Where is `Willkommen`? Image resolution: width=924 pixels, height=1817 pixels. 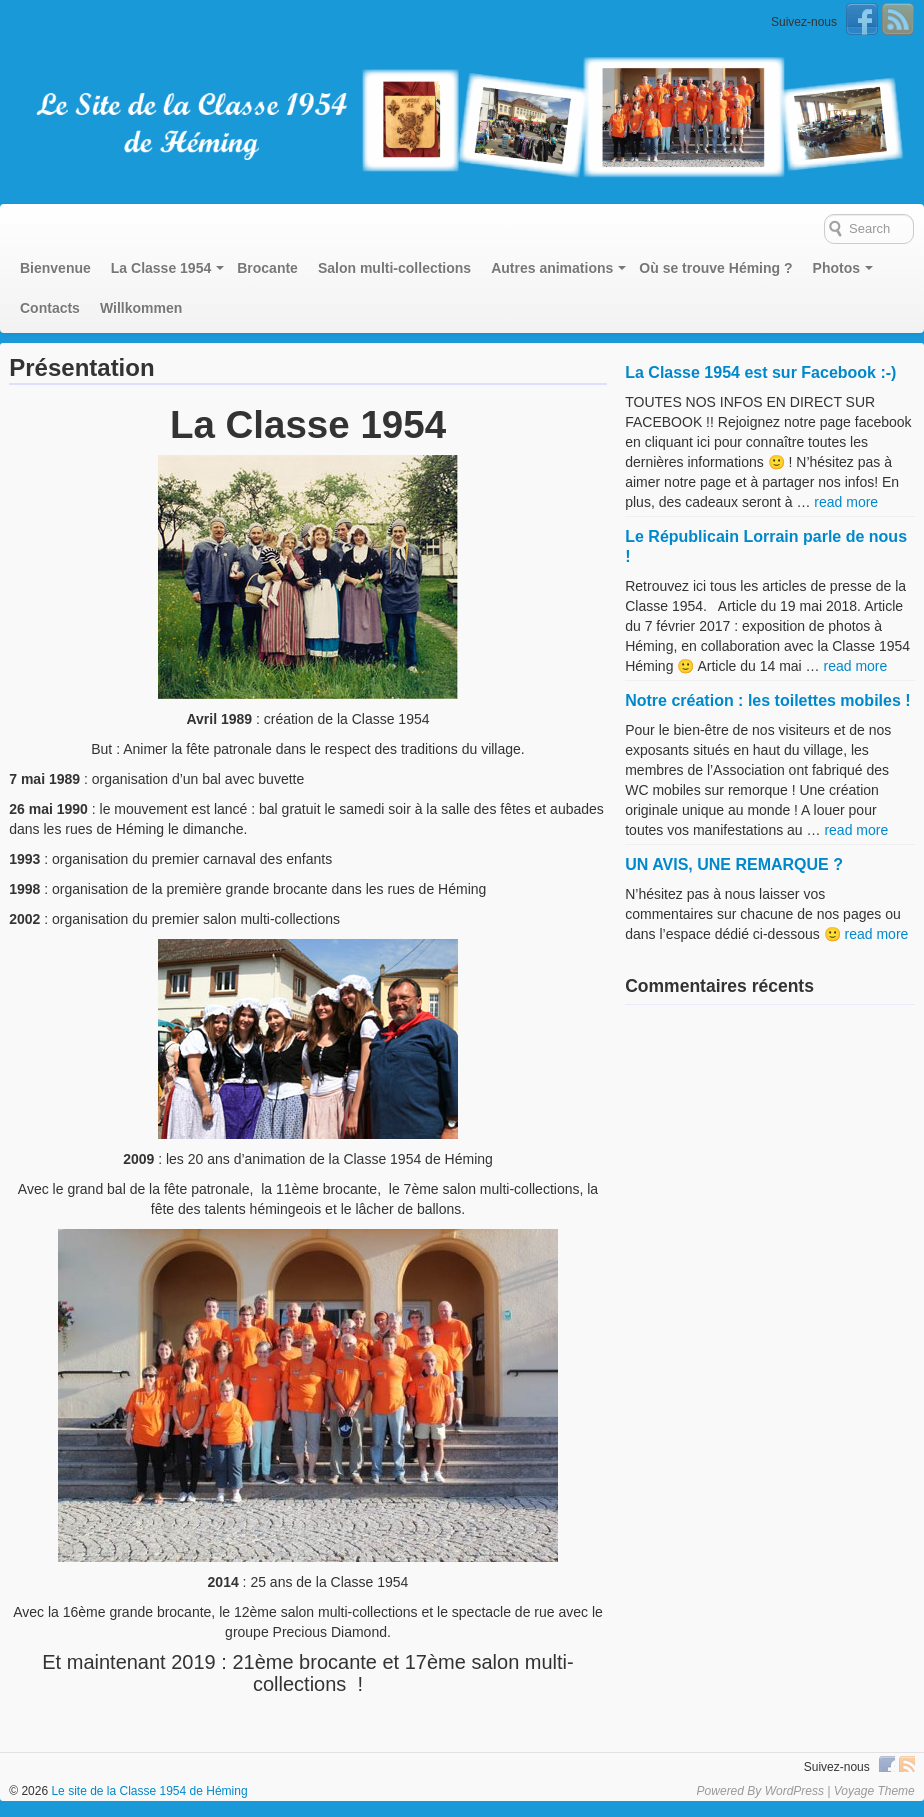 Willkommen is located at coordinates (141, 308).